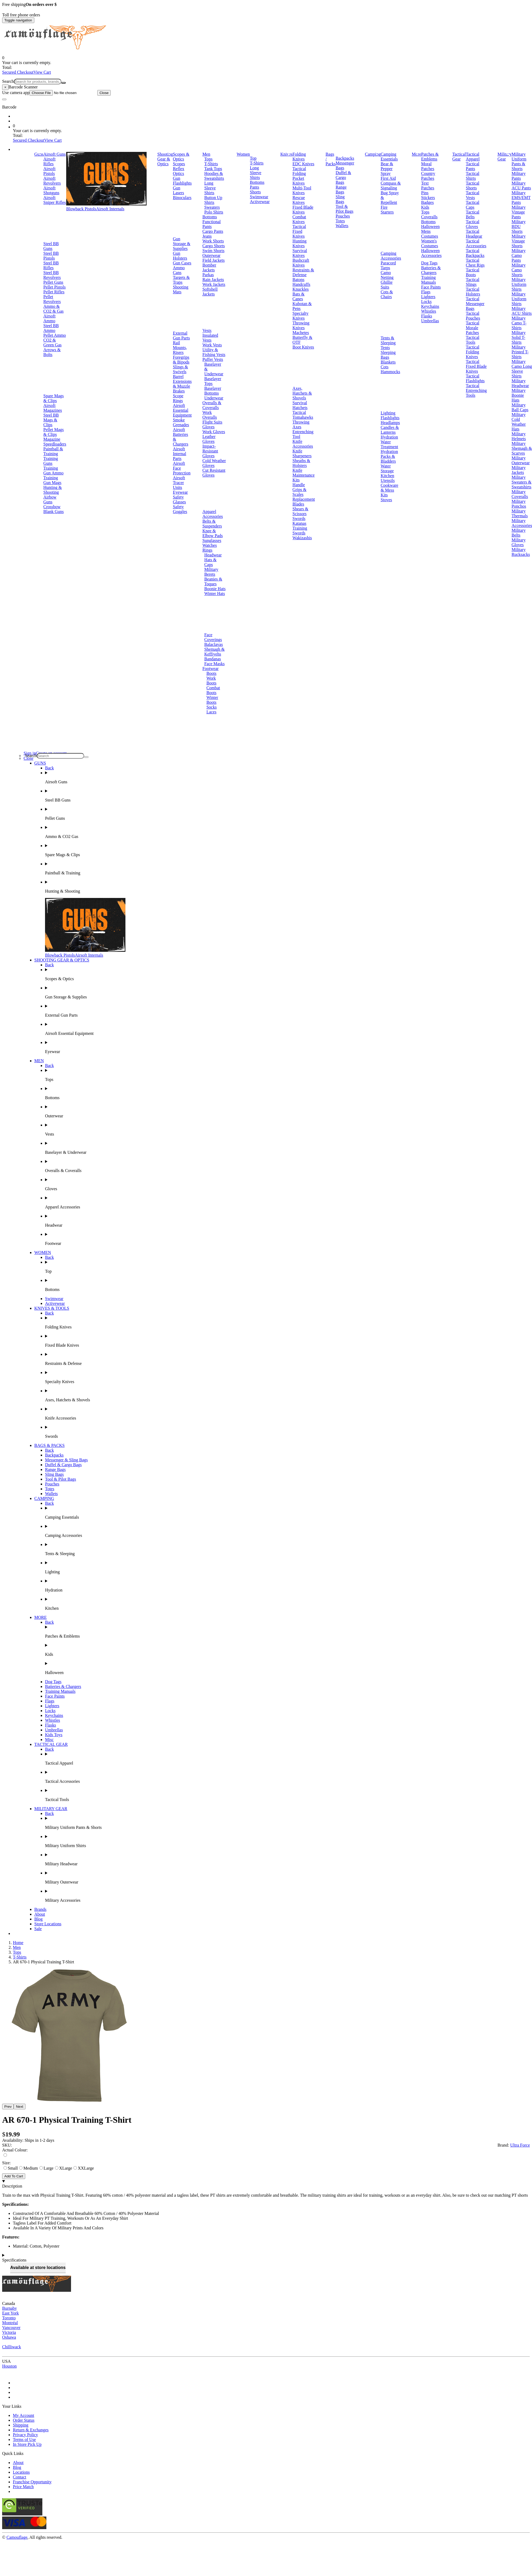 The height and width of the screenshot is (2576, 532). What do you see at coordinates (214, 663) in the screenshot?
I see `Face Masks` at bounding box center [214, 663].